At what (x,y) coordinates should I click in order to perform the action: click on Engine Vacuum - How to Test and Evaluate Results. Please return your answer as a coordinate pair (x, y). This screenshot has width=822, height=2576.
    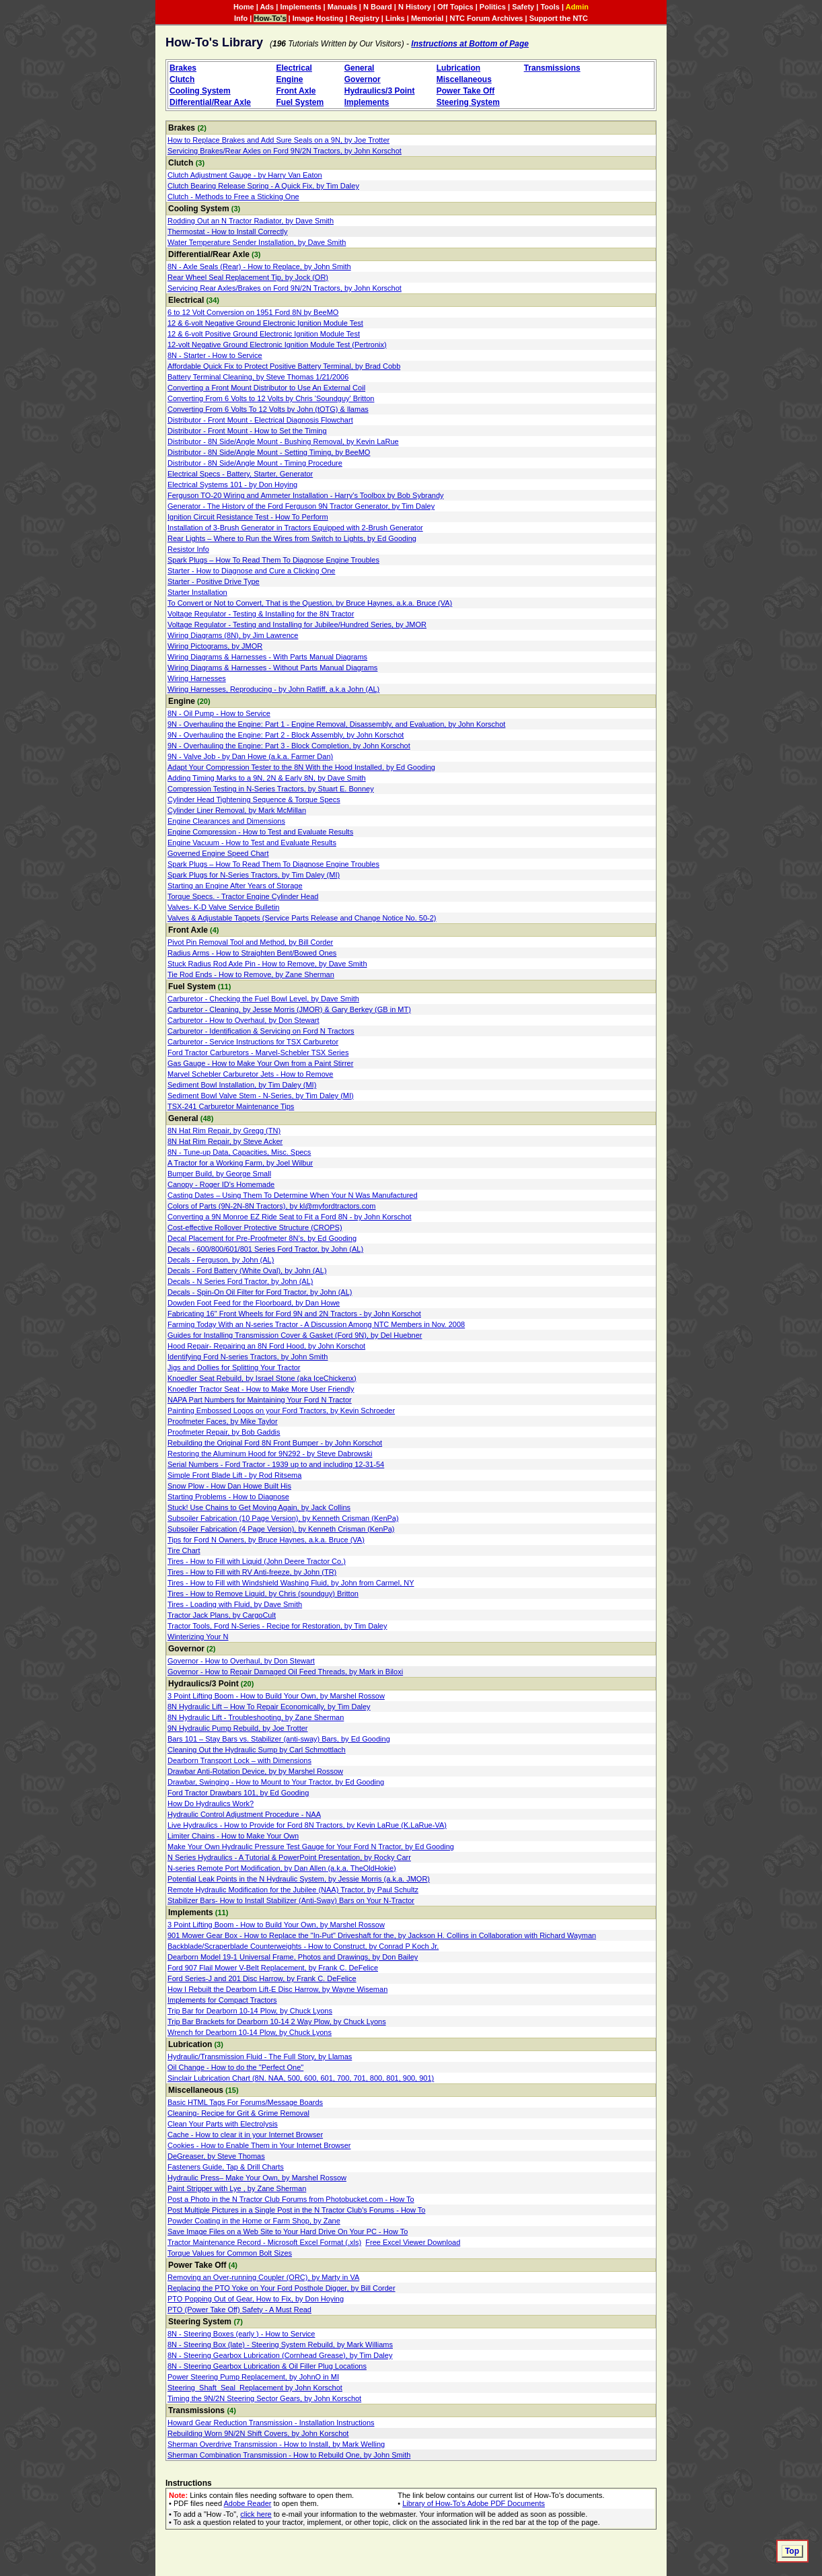
    Looking at the image, I should click on (251, 842).